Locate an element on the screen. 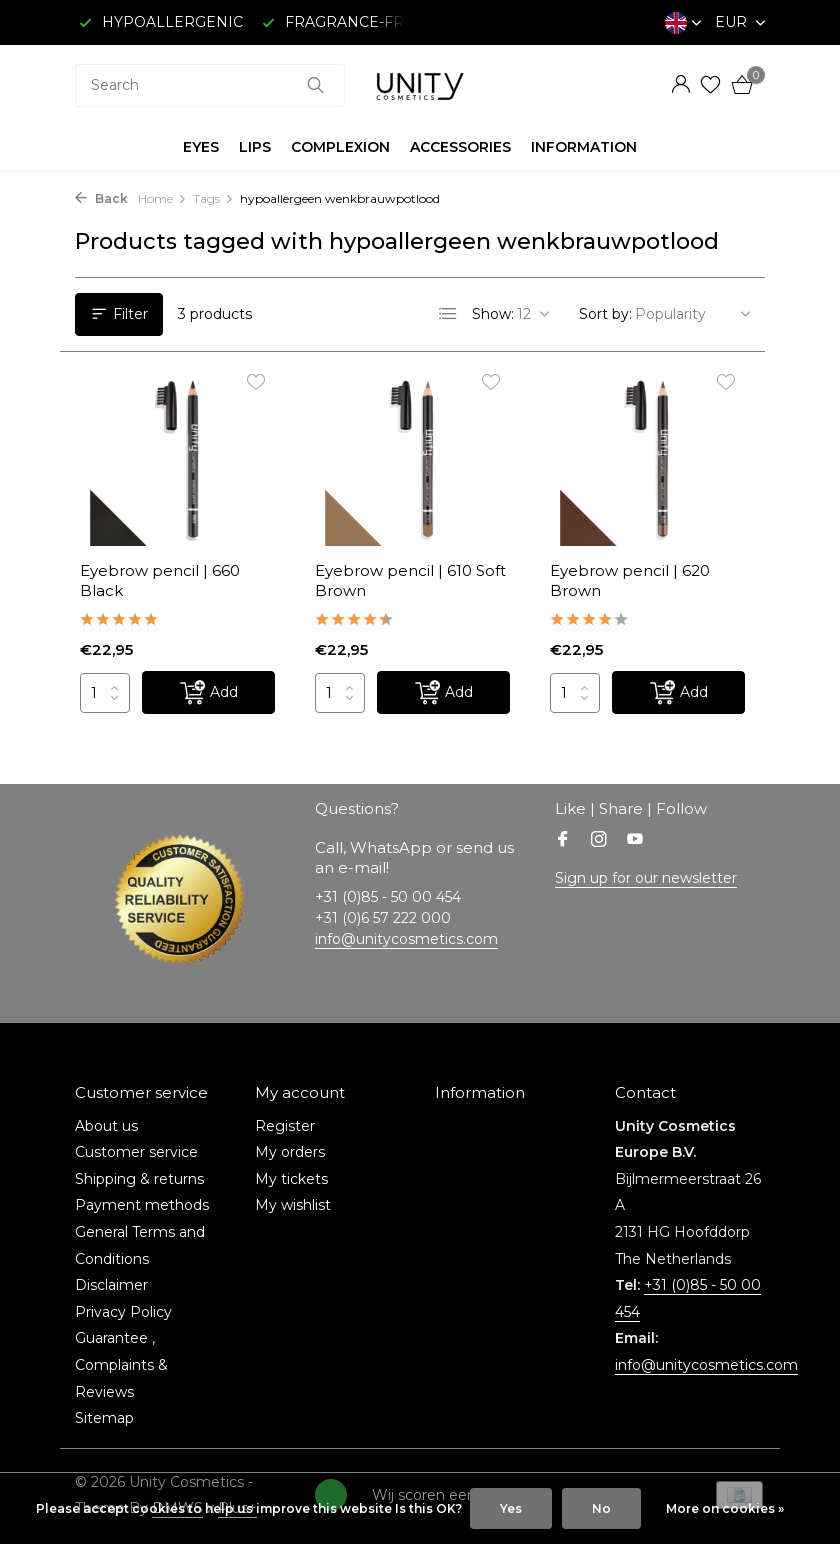 The height and width of the screenshot is (1544, 840). No is located at coordinates (601, 1508).